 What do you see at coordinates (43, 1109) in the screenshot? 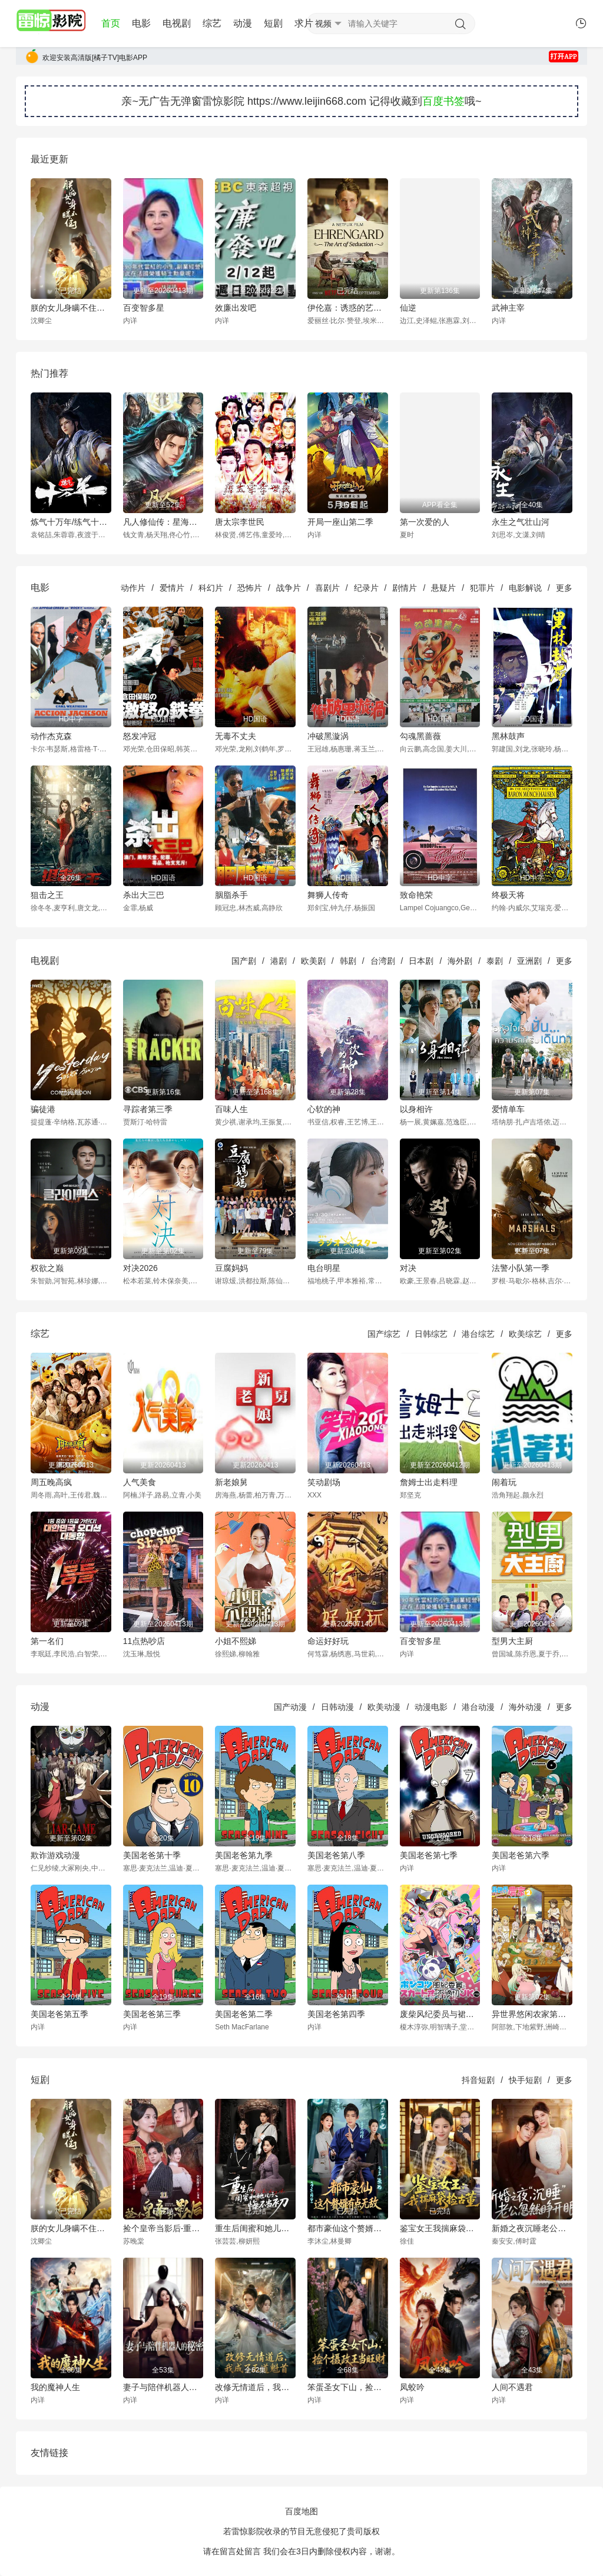
I see `骗徒港` at bounding box center [43, 1109].